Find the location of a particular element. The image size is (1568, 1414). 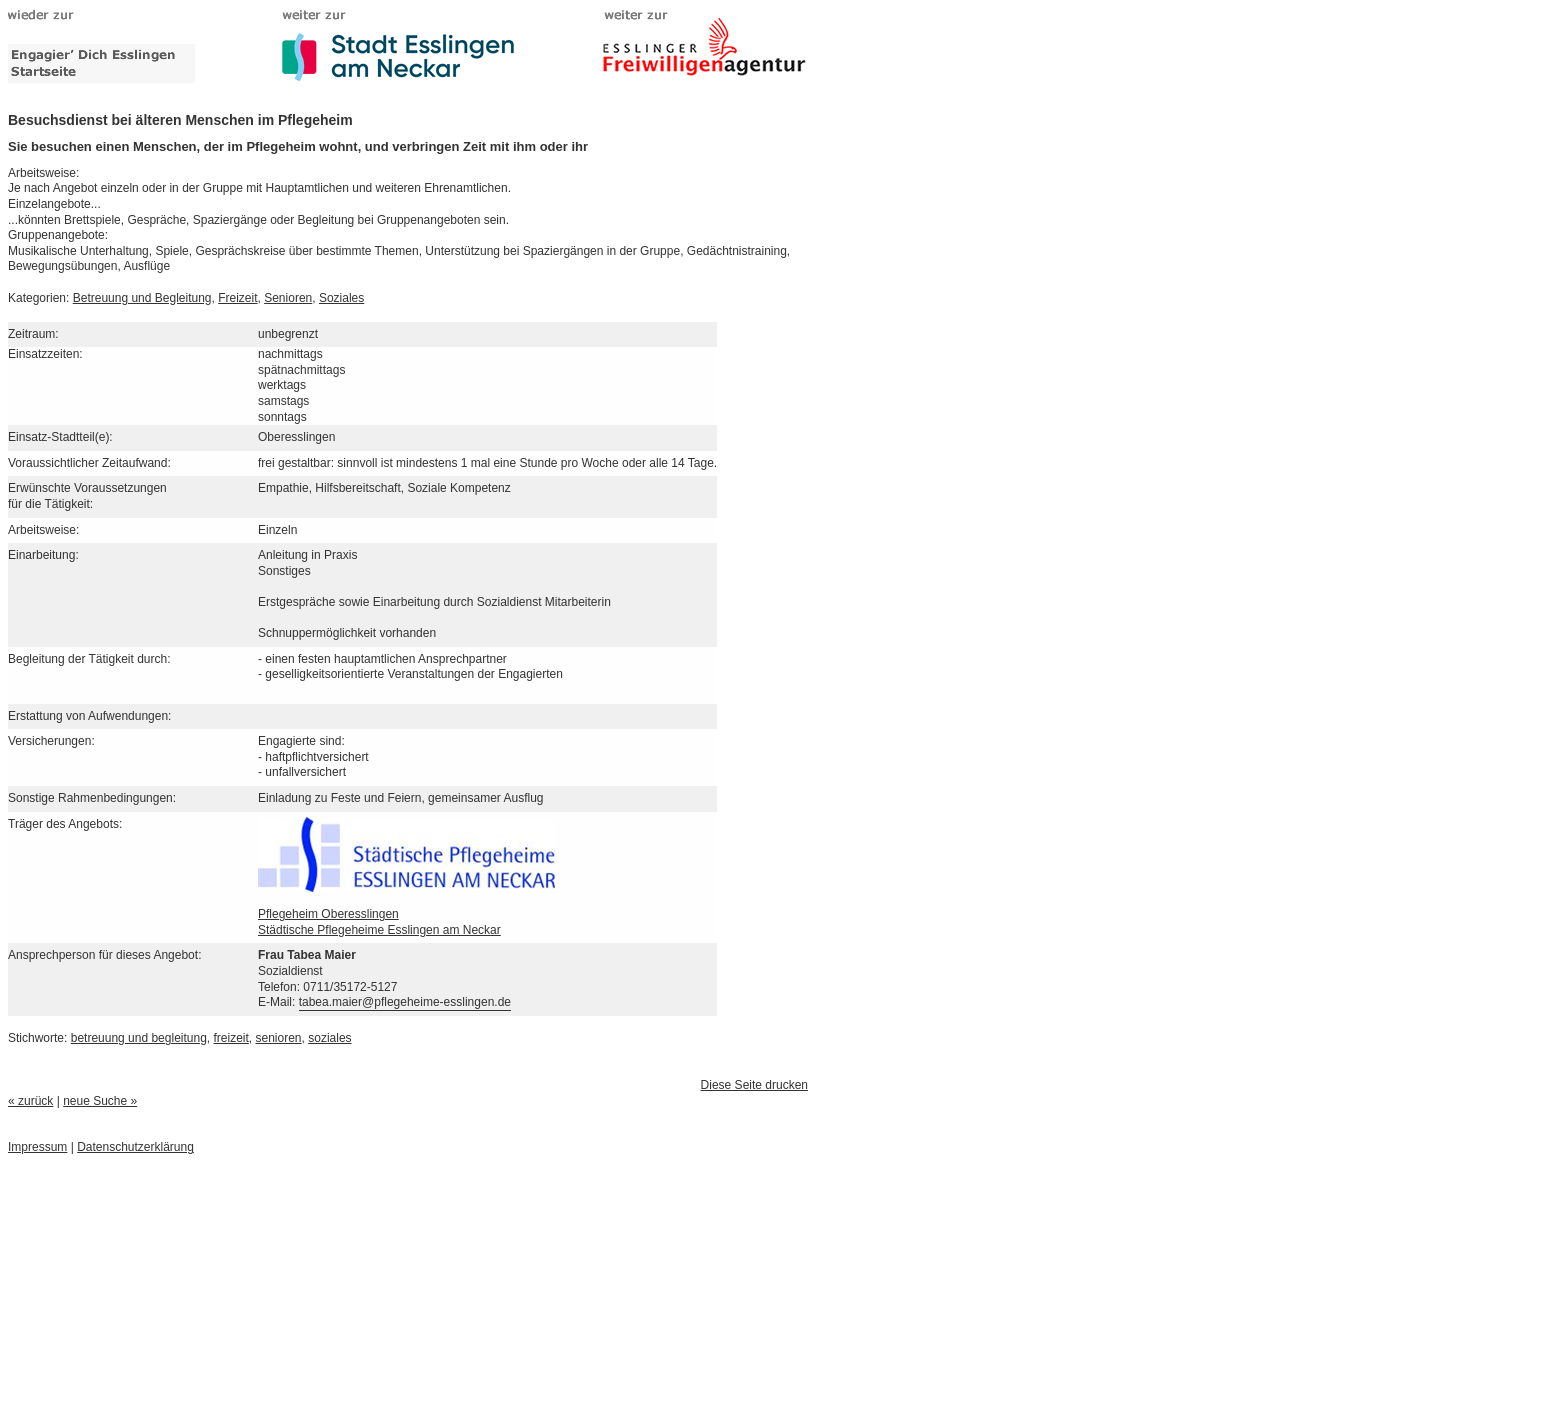

Soziales is located at coordinates (341, 298).